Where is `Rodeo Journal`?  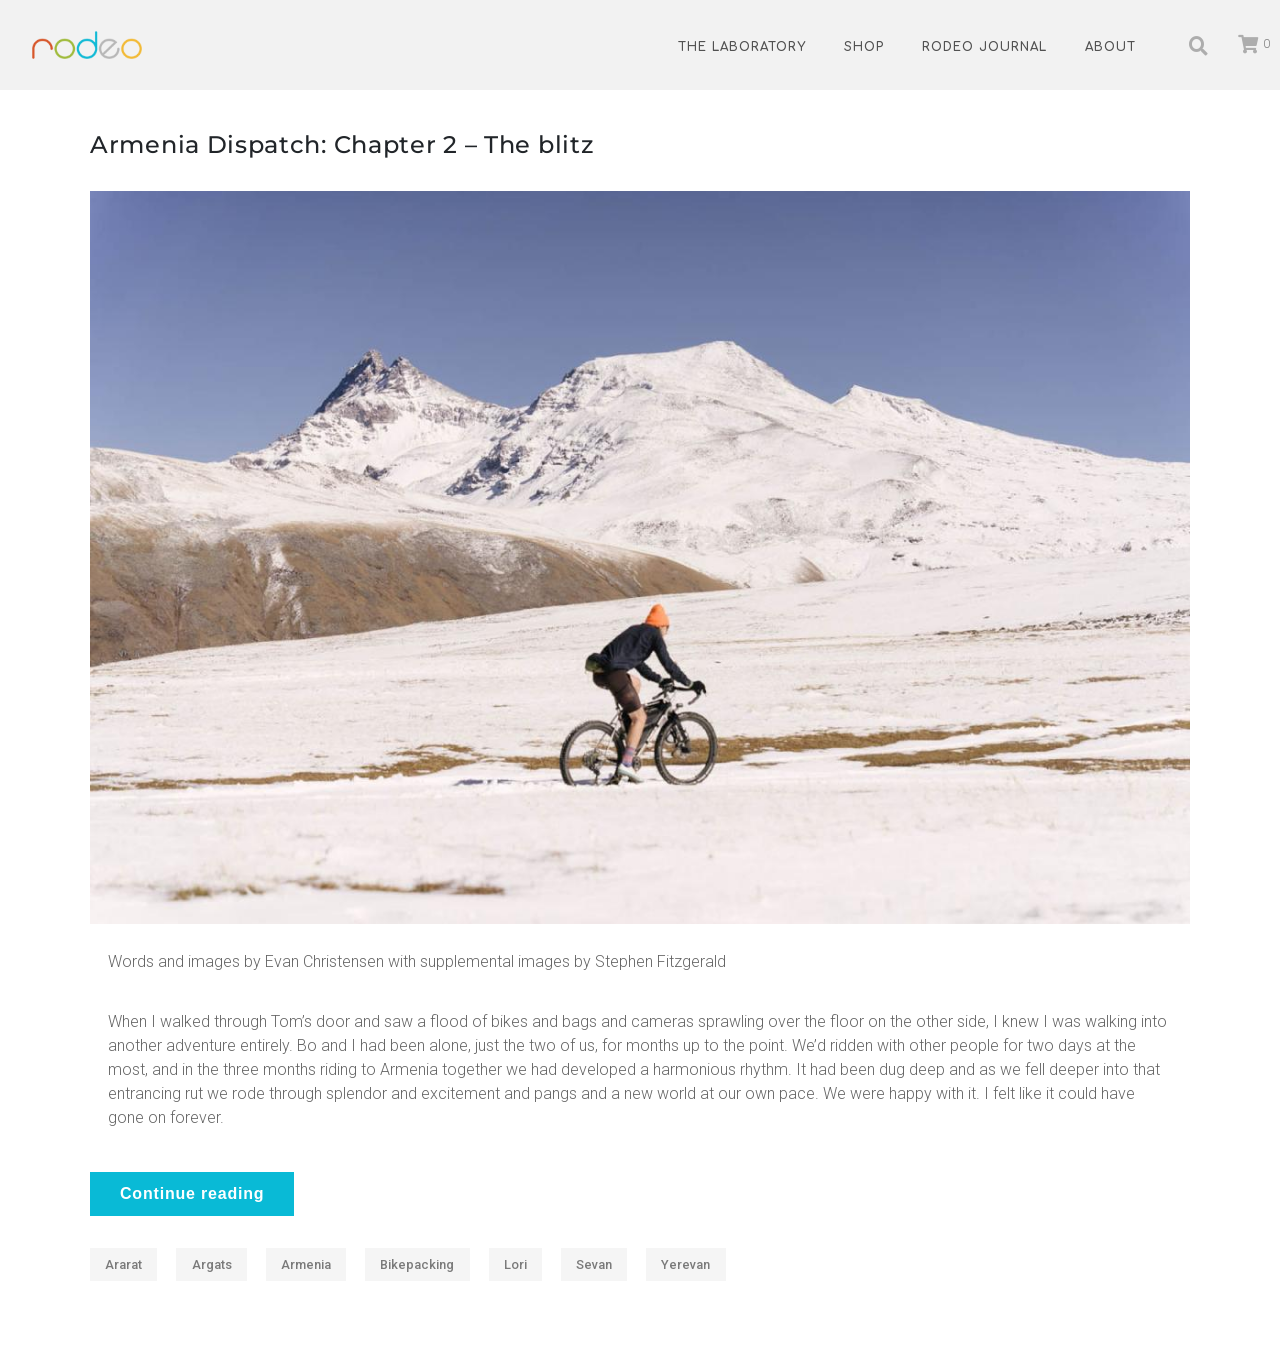
Rodeo Journal is located at coordinates (984, 47).